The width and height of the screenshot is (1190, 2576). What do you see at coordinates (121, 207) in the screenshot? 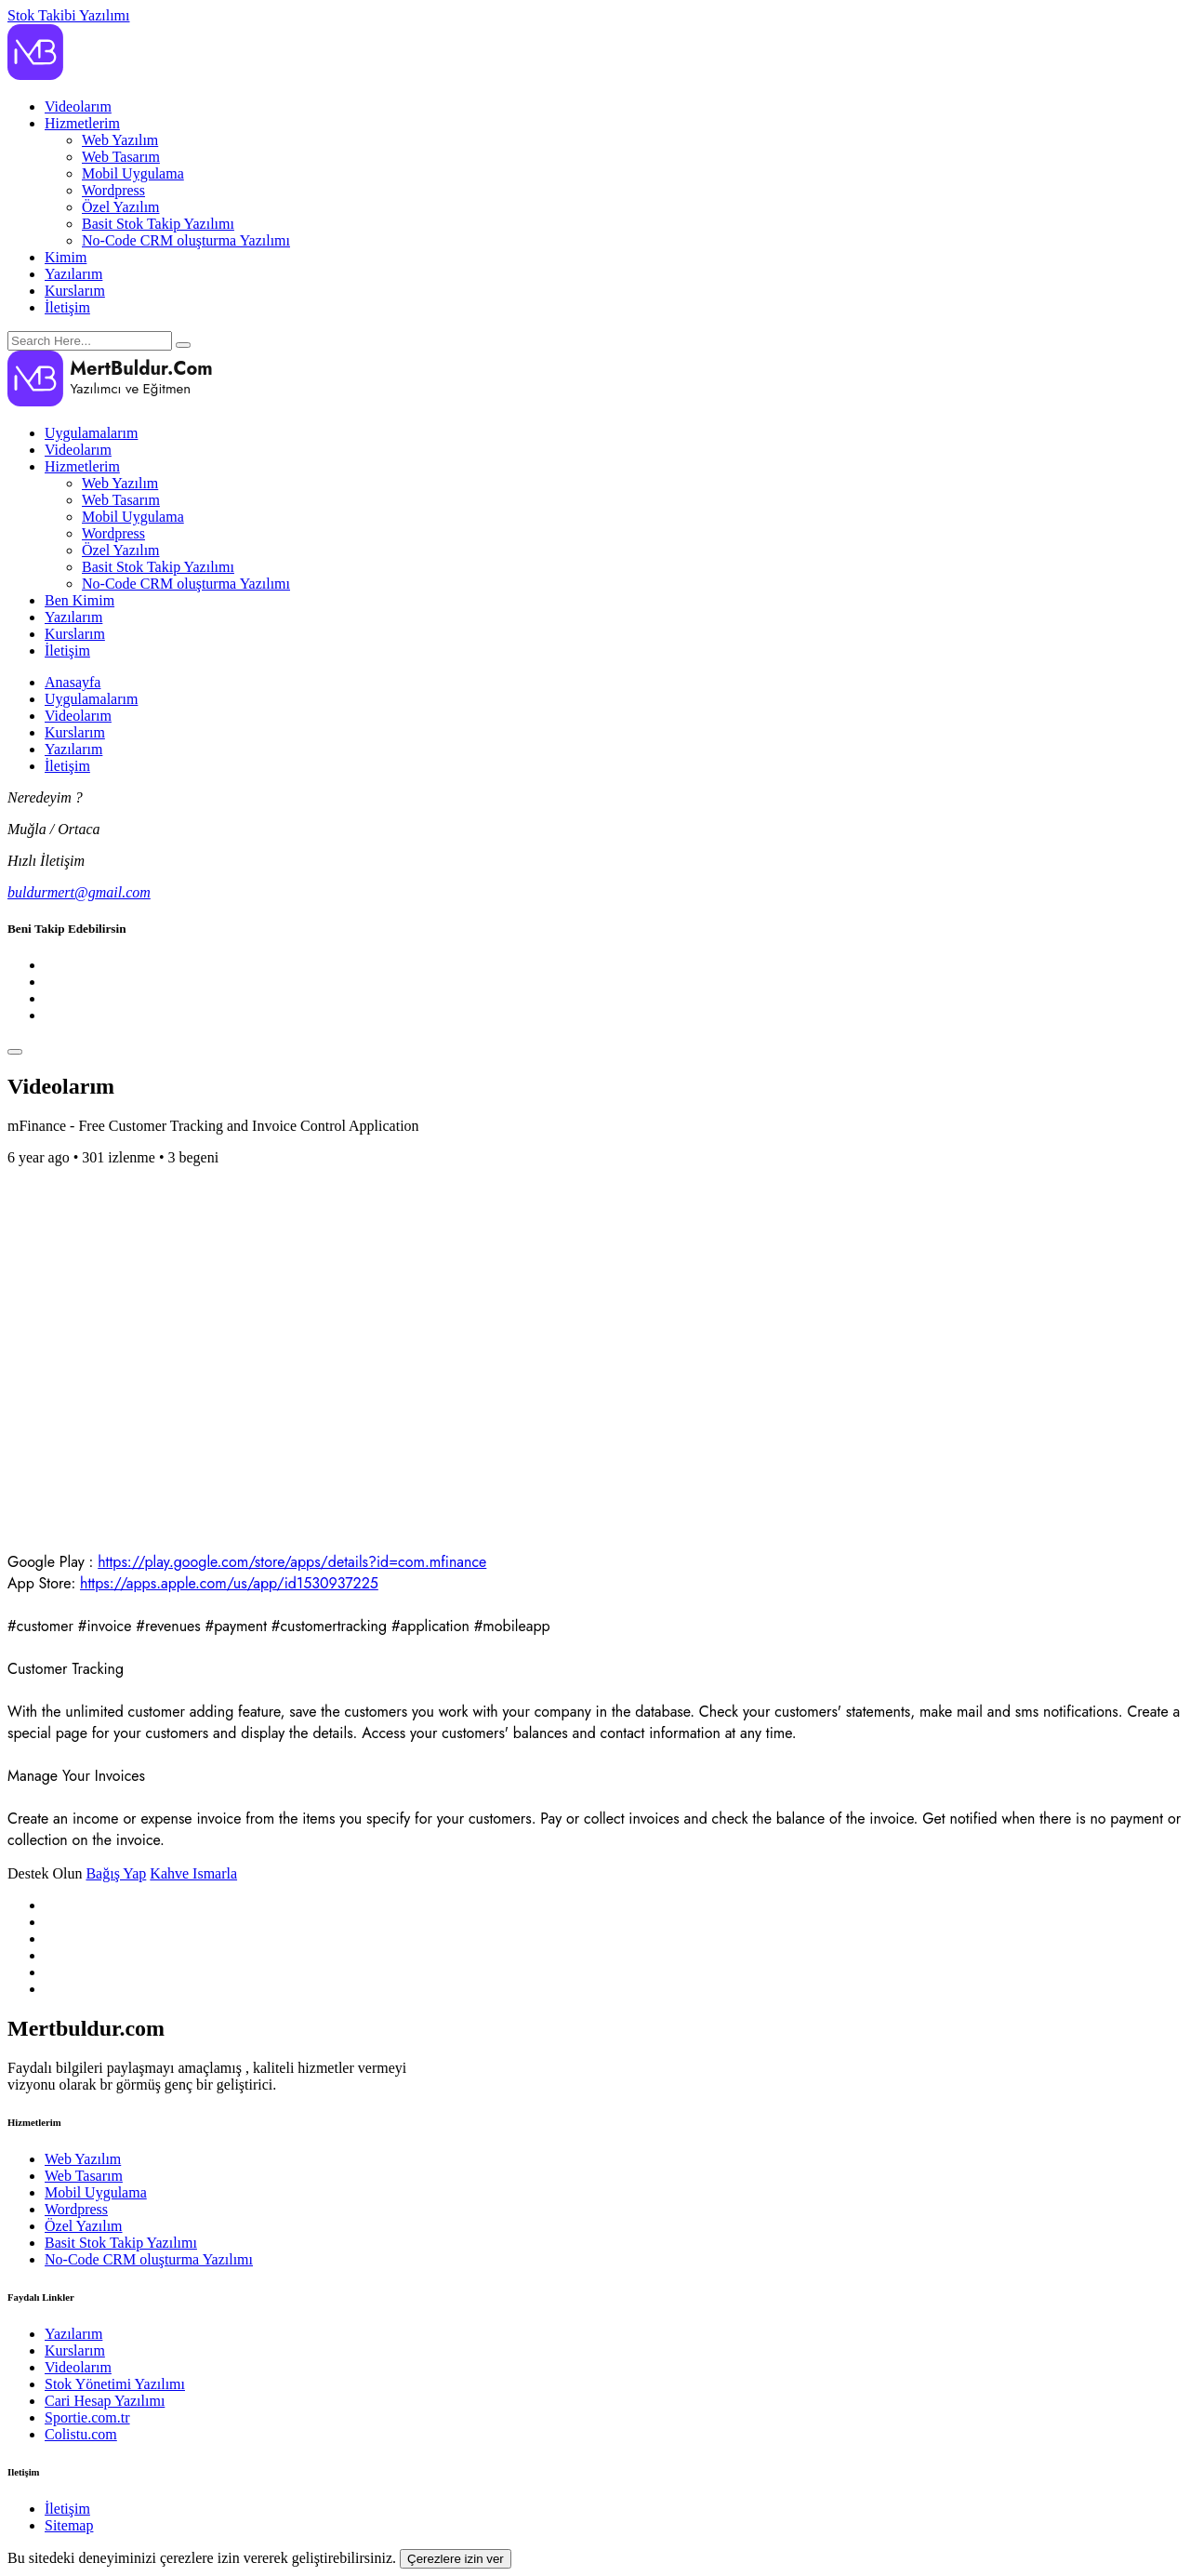
I see `Özel Yazılım` at bounding box center [121, 207].